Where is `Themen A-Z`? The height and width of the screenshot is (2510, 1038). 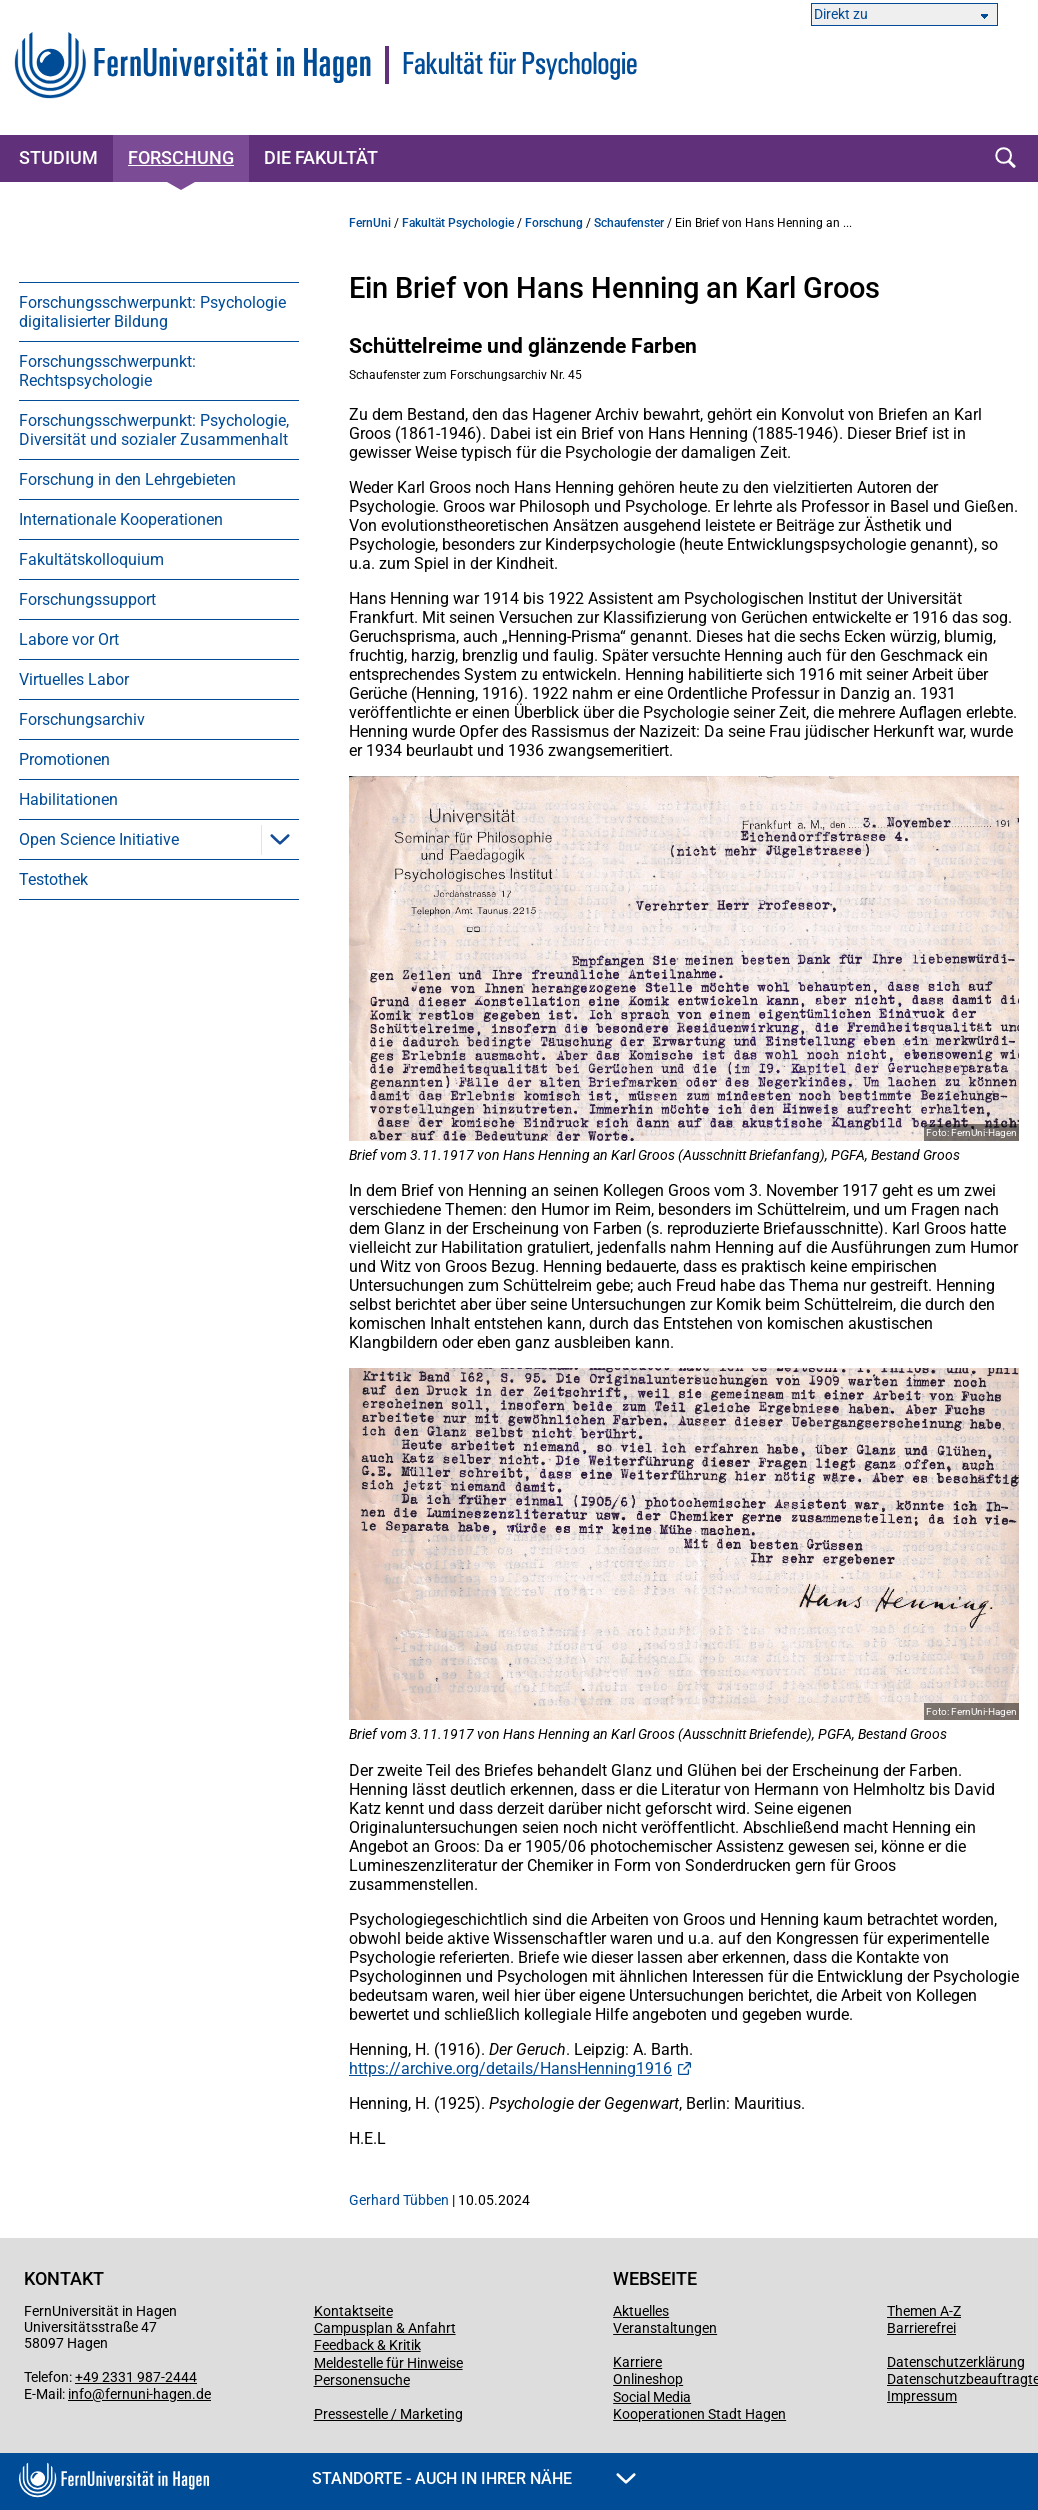
Themen A-Z is located at coordinates (924, 2311).